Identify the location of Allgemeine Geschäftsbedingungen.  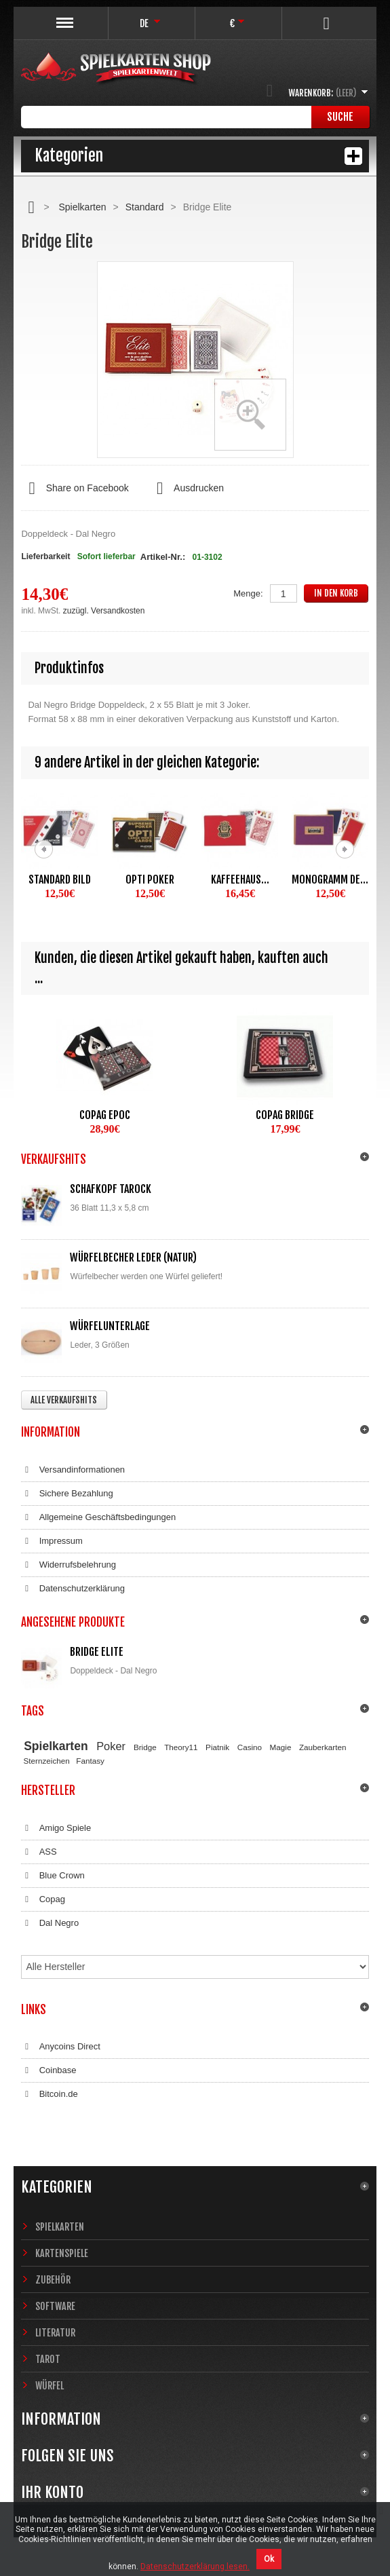
(98, 1517).